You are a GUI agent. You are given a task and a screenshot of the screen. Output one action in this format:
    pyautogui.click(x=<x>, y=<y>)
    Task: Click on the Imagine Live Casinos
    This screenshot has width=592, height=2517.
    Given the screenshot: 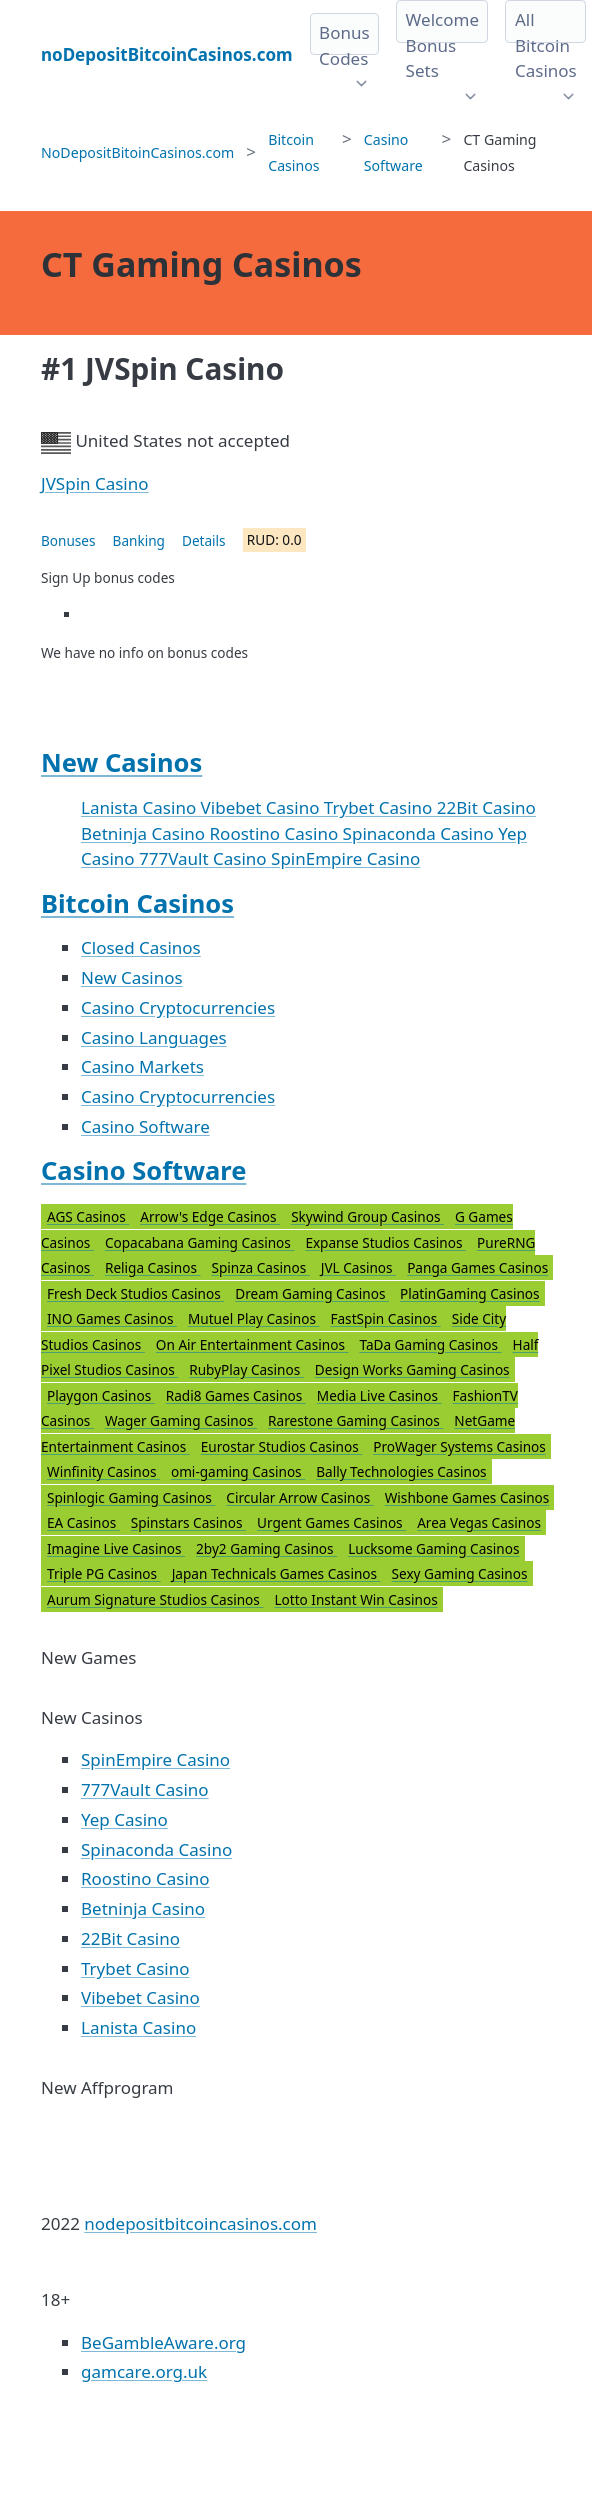 What is the action you would take?
    pyautogui.click(x=116, y=1548)
    